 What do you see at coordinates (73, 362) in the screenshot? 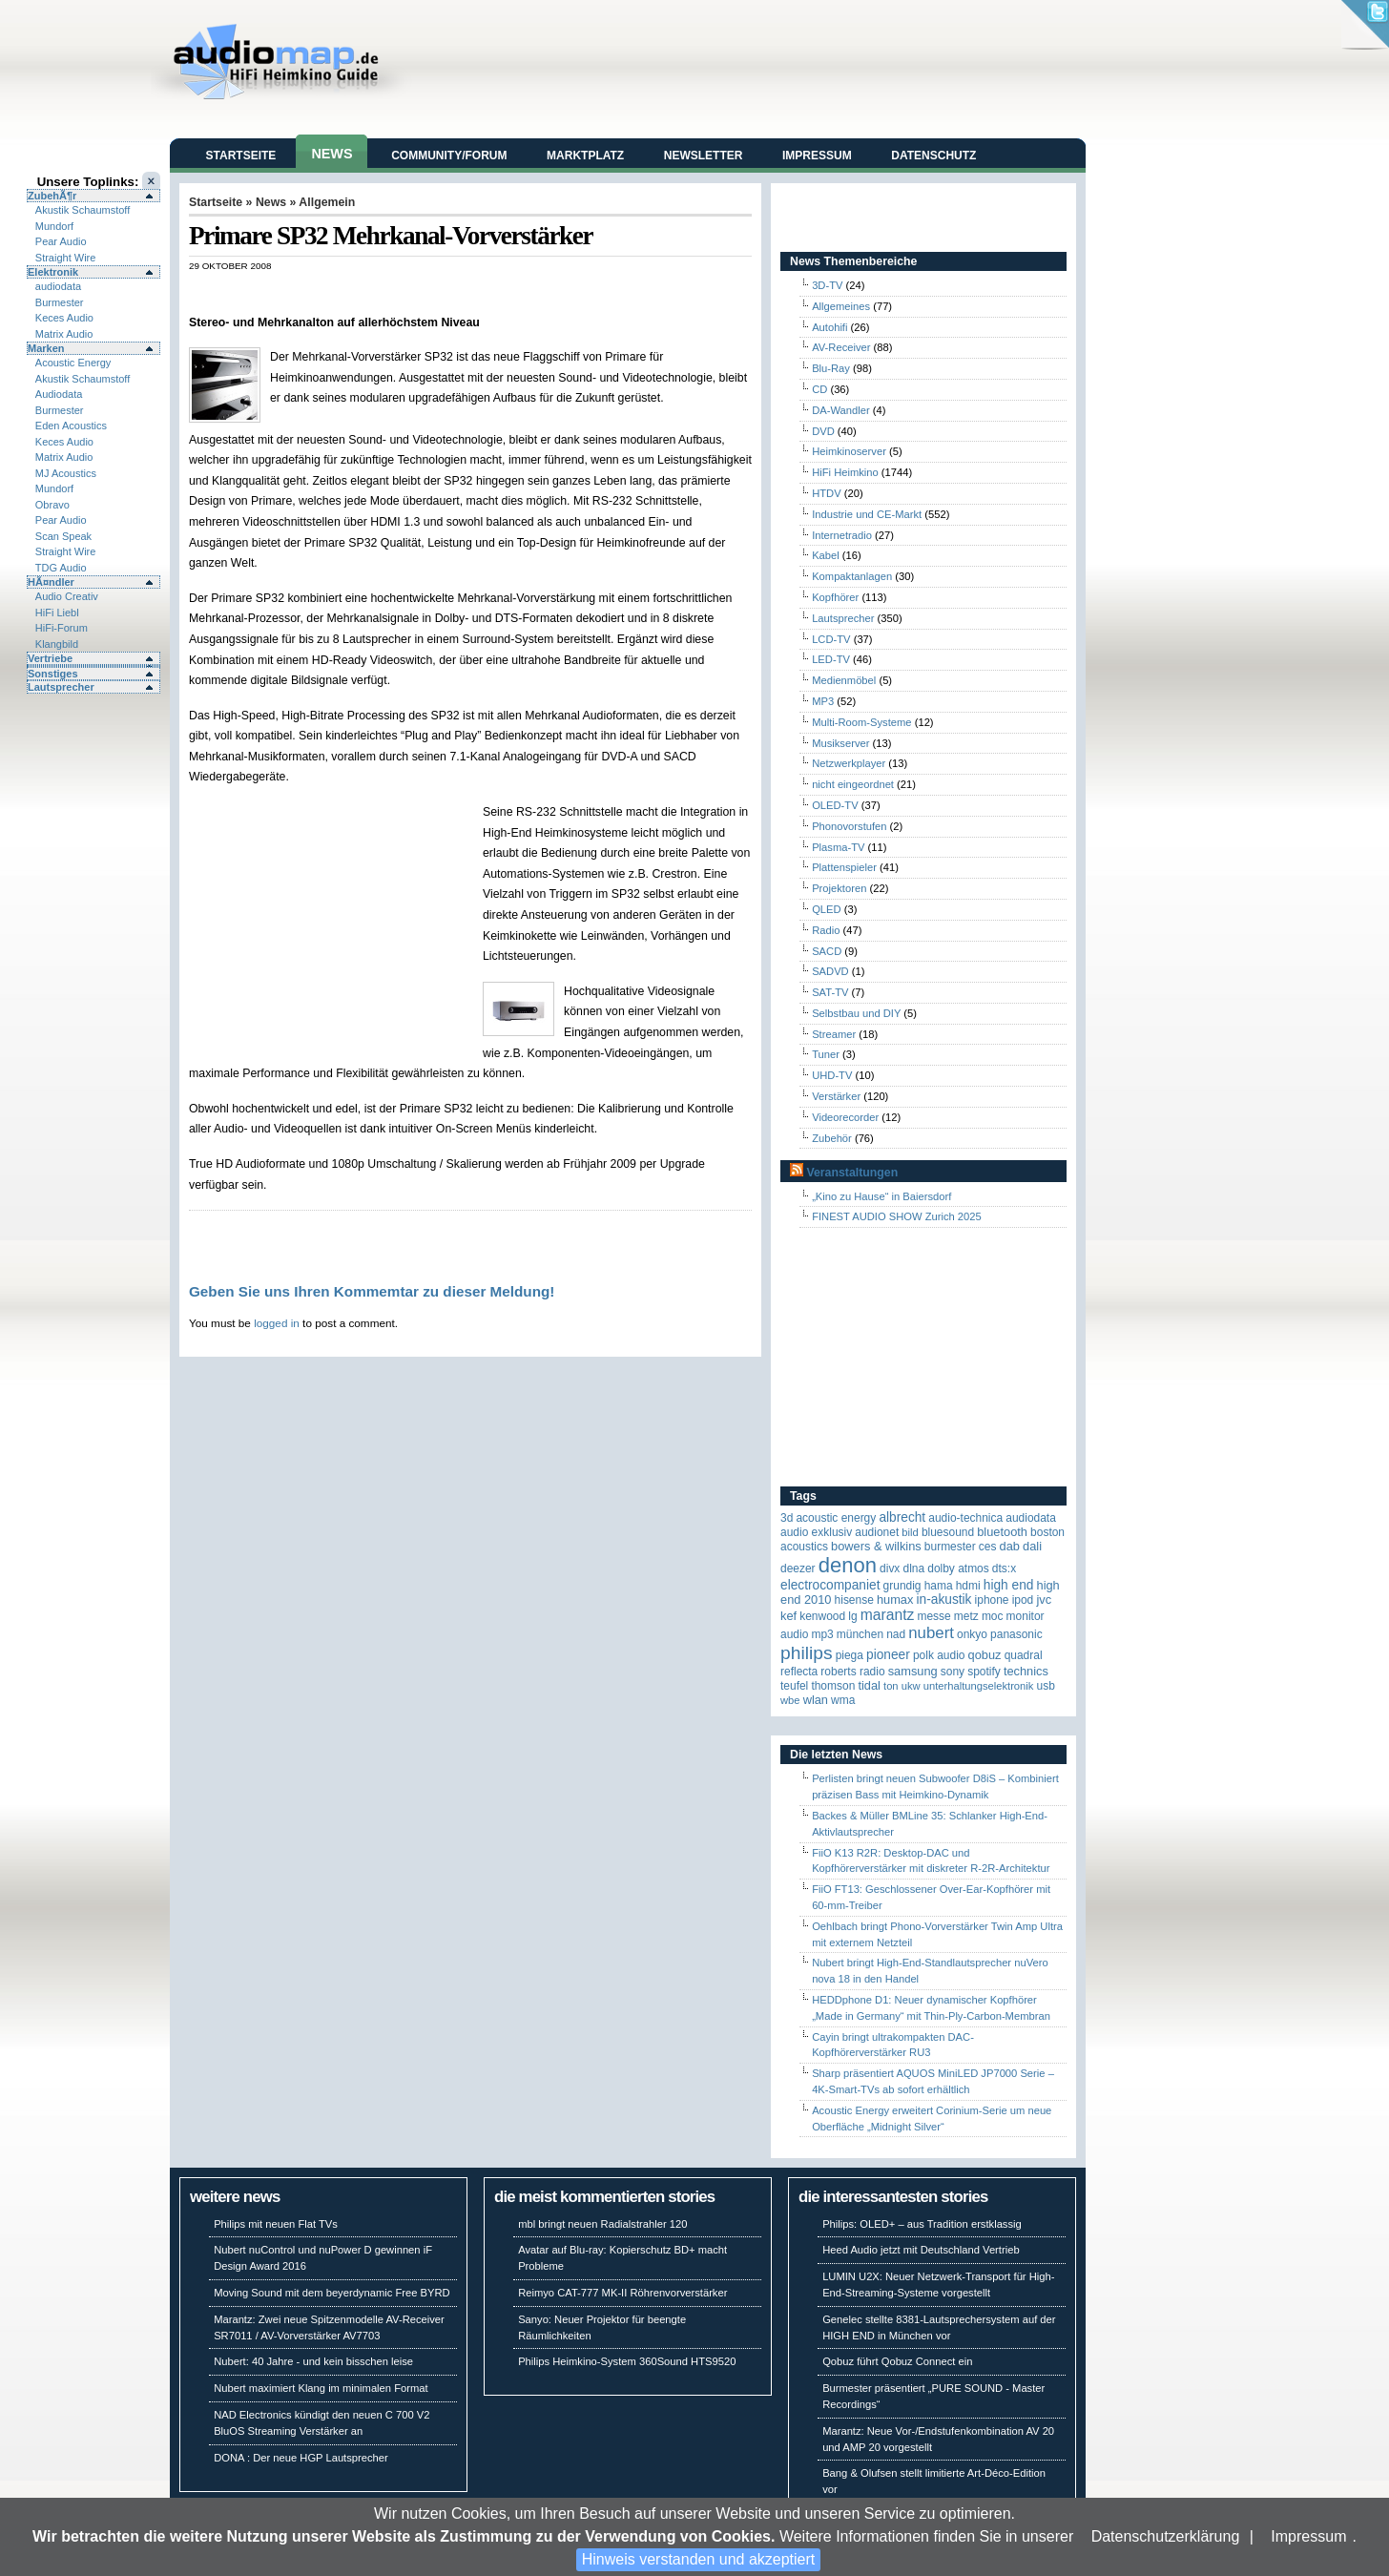
I see `Acoustic Energy` at bounding box center [73, 362].